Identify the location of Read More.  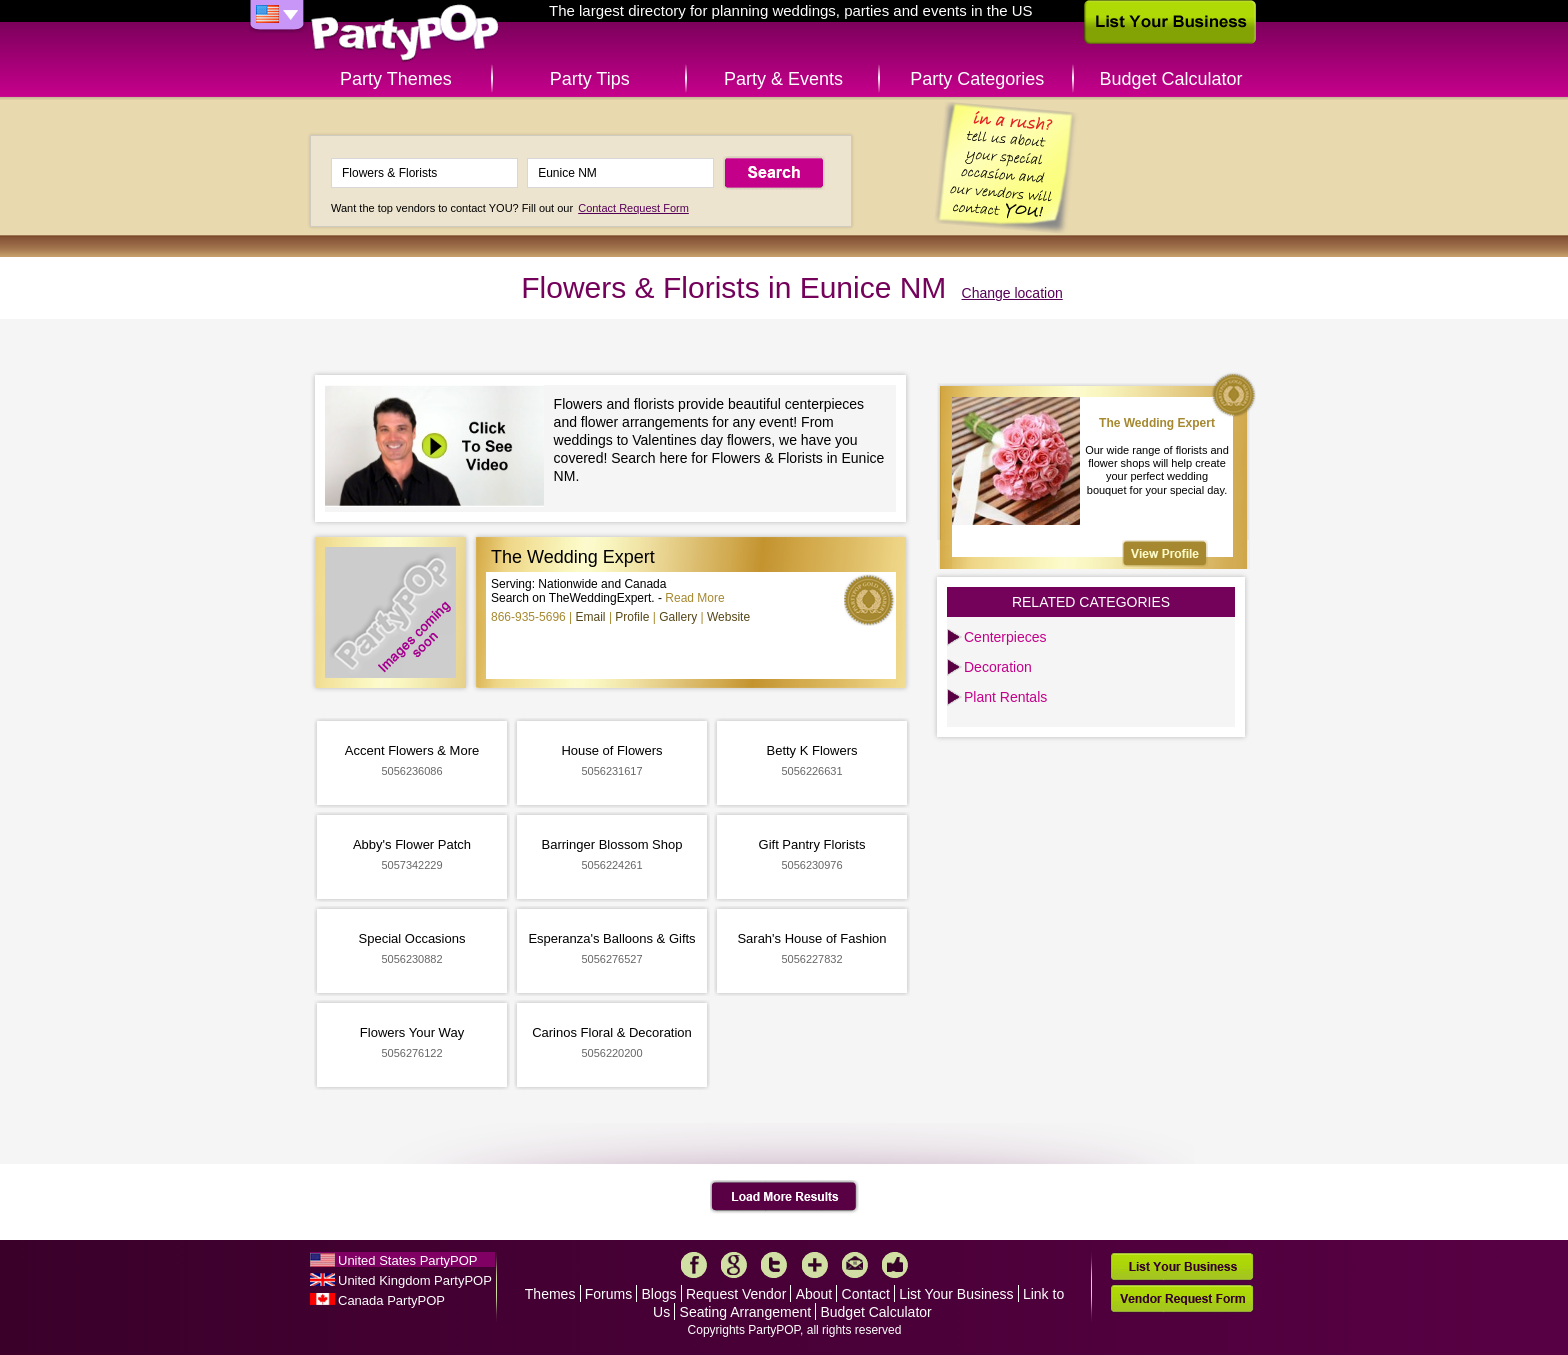
(694, 598).